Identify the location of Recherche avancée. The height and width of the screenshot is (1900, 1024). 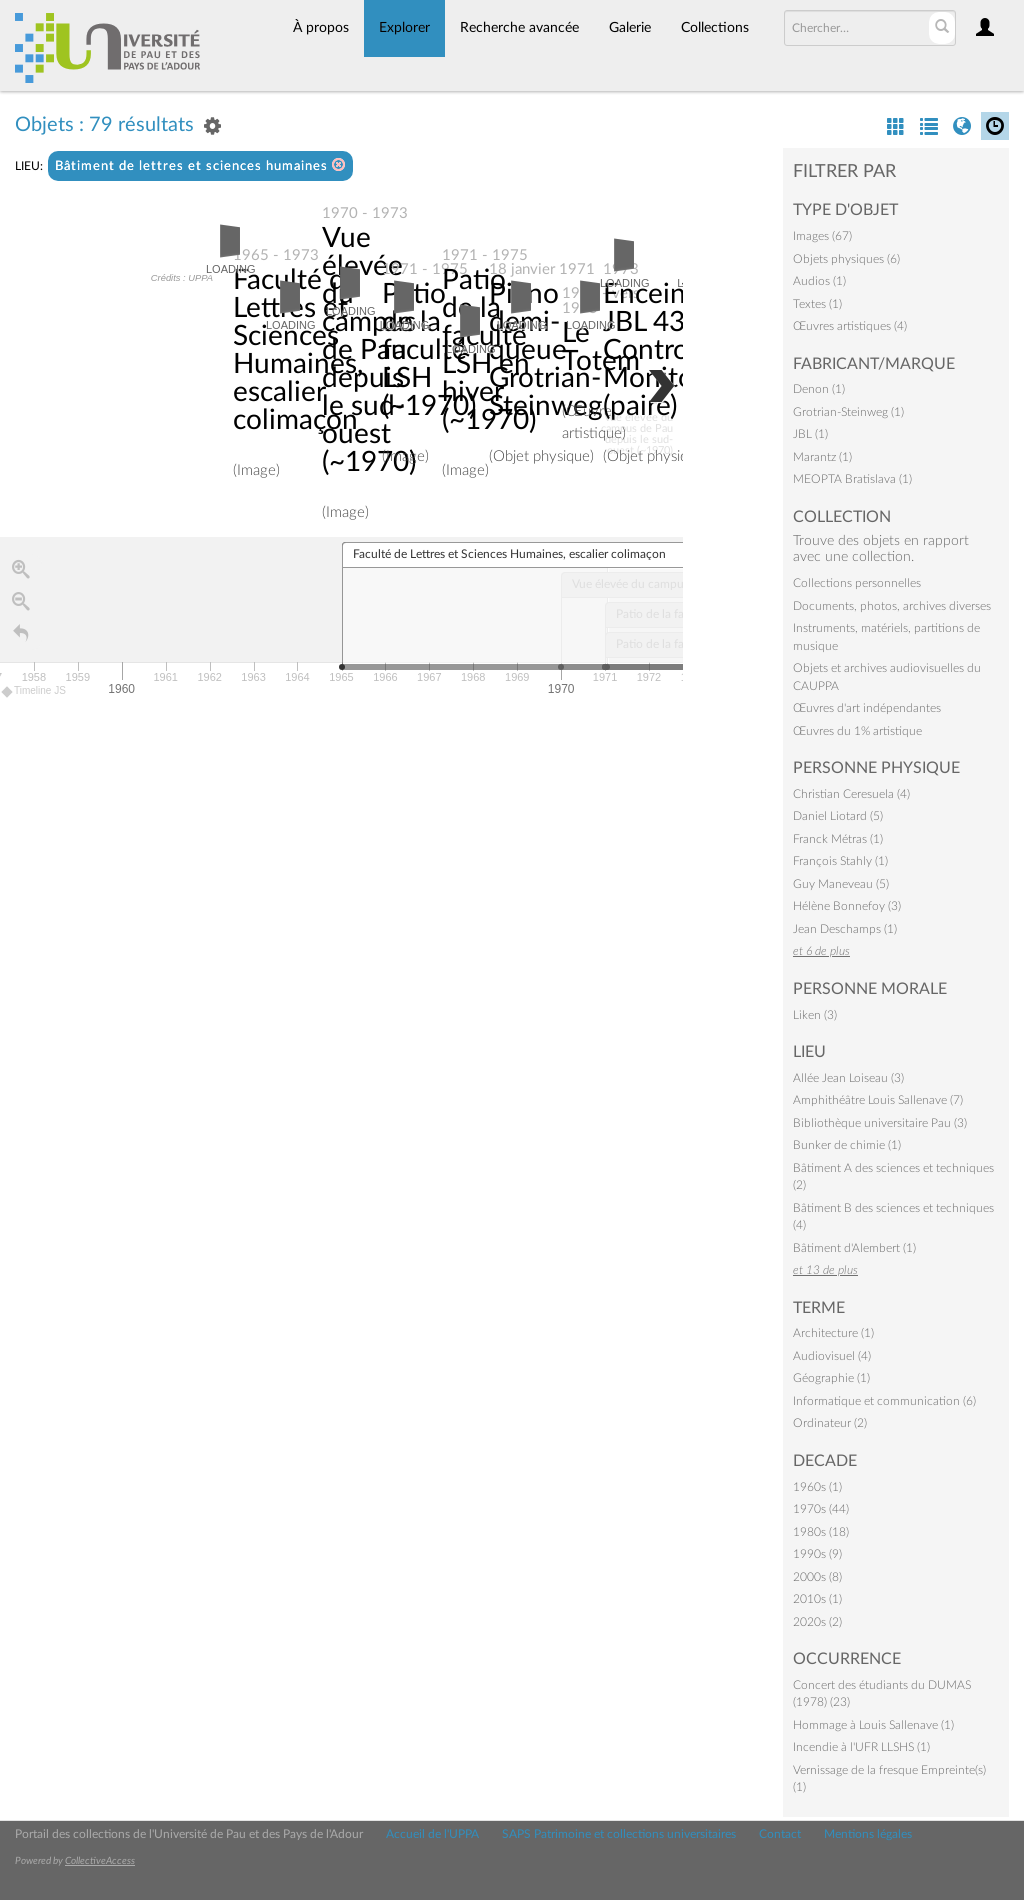
(519, 28).